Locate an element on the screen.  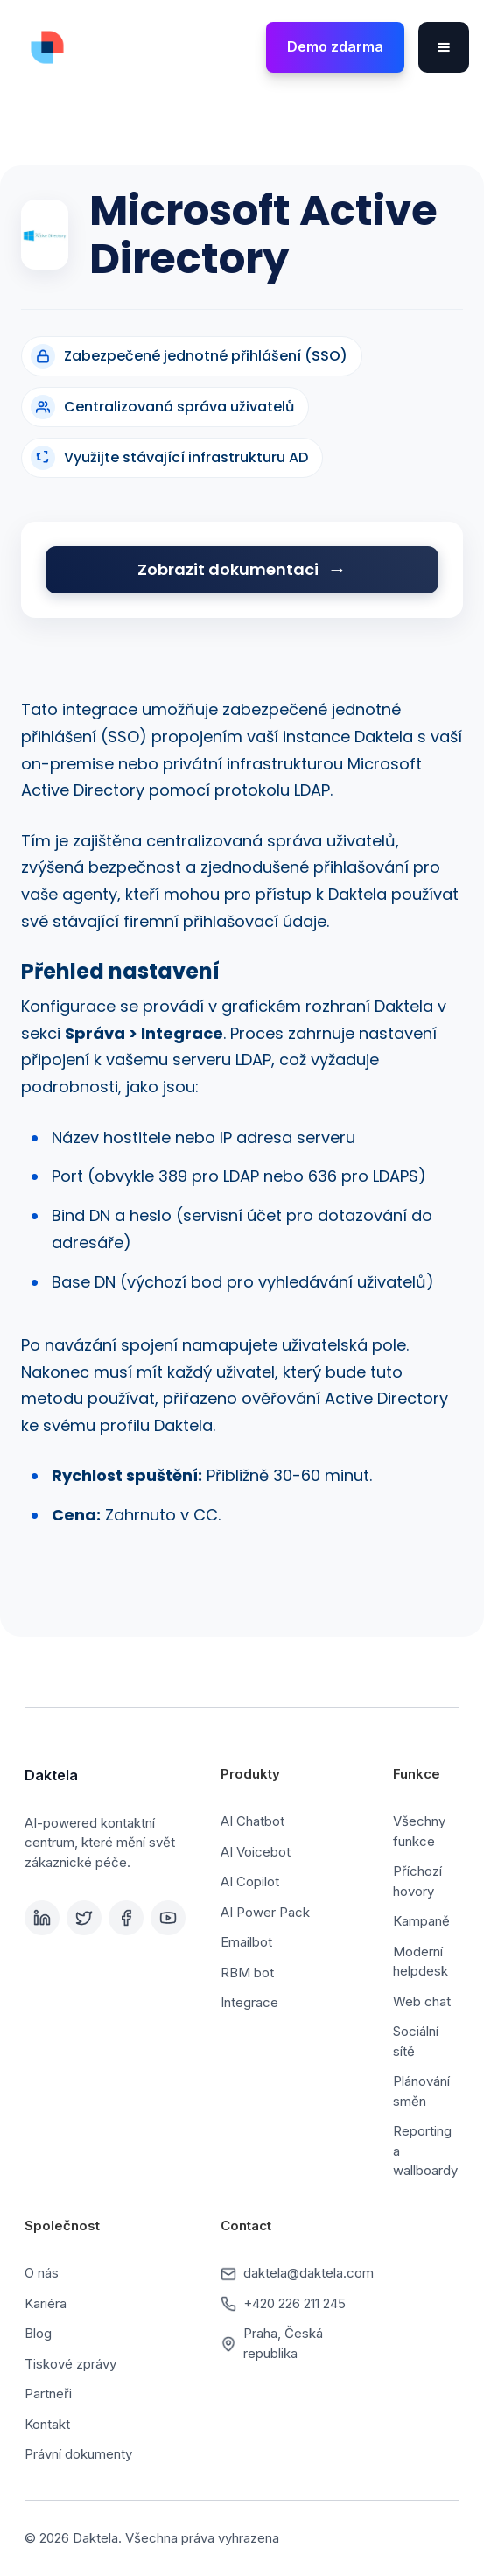
O nás is located at coordinates (42, 2272).